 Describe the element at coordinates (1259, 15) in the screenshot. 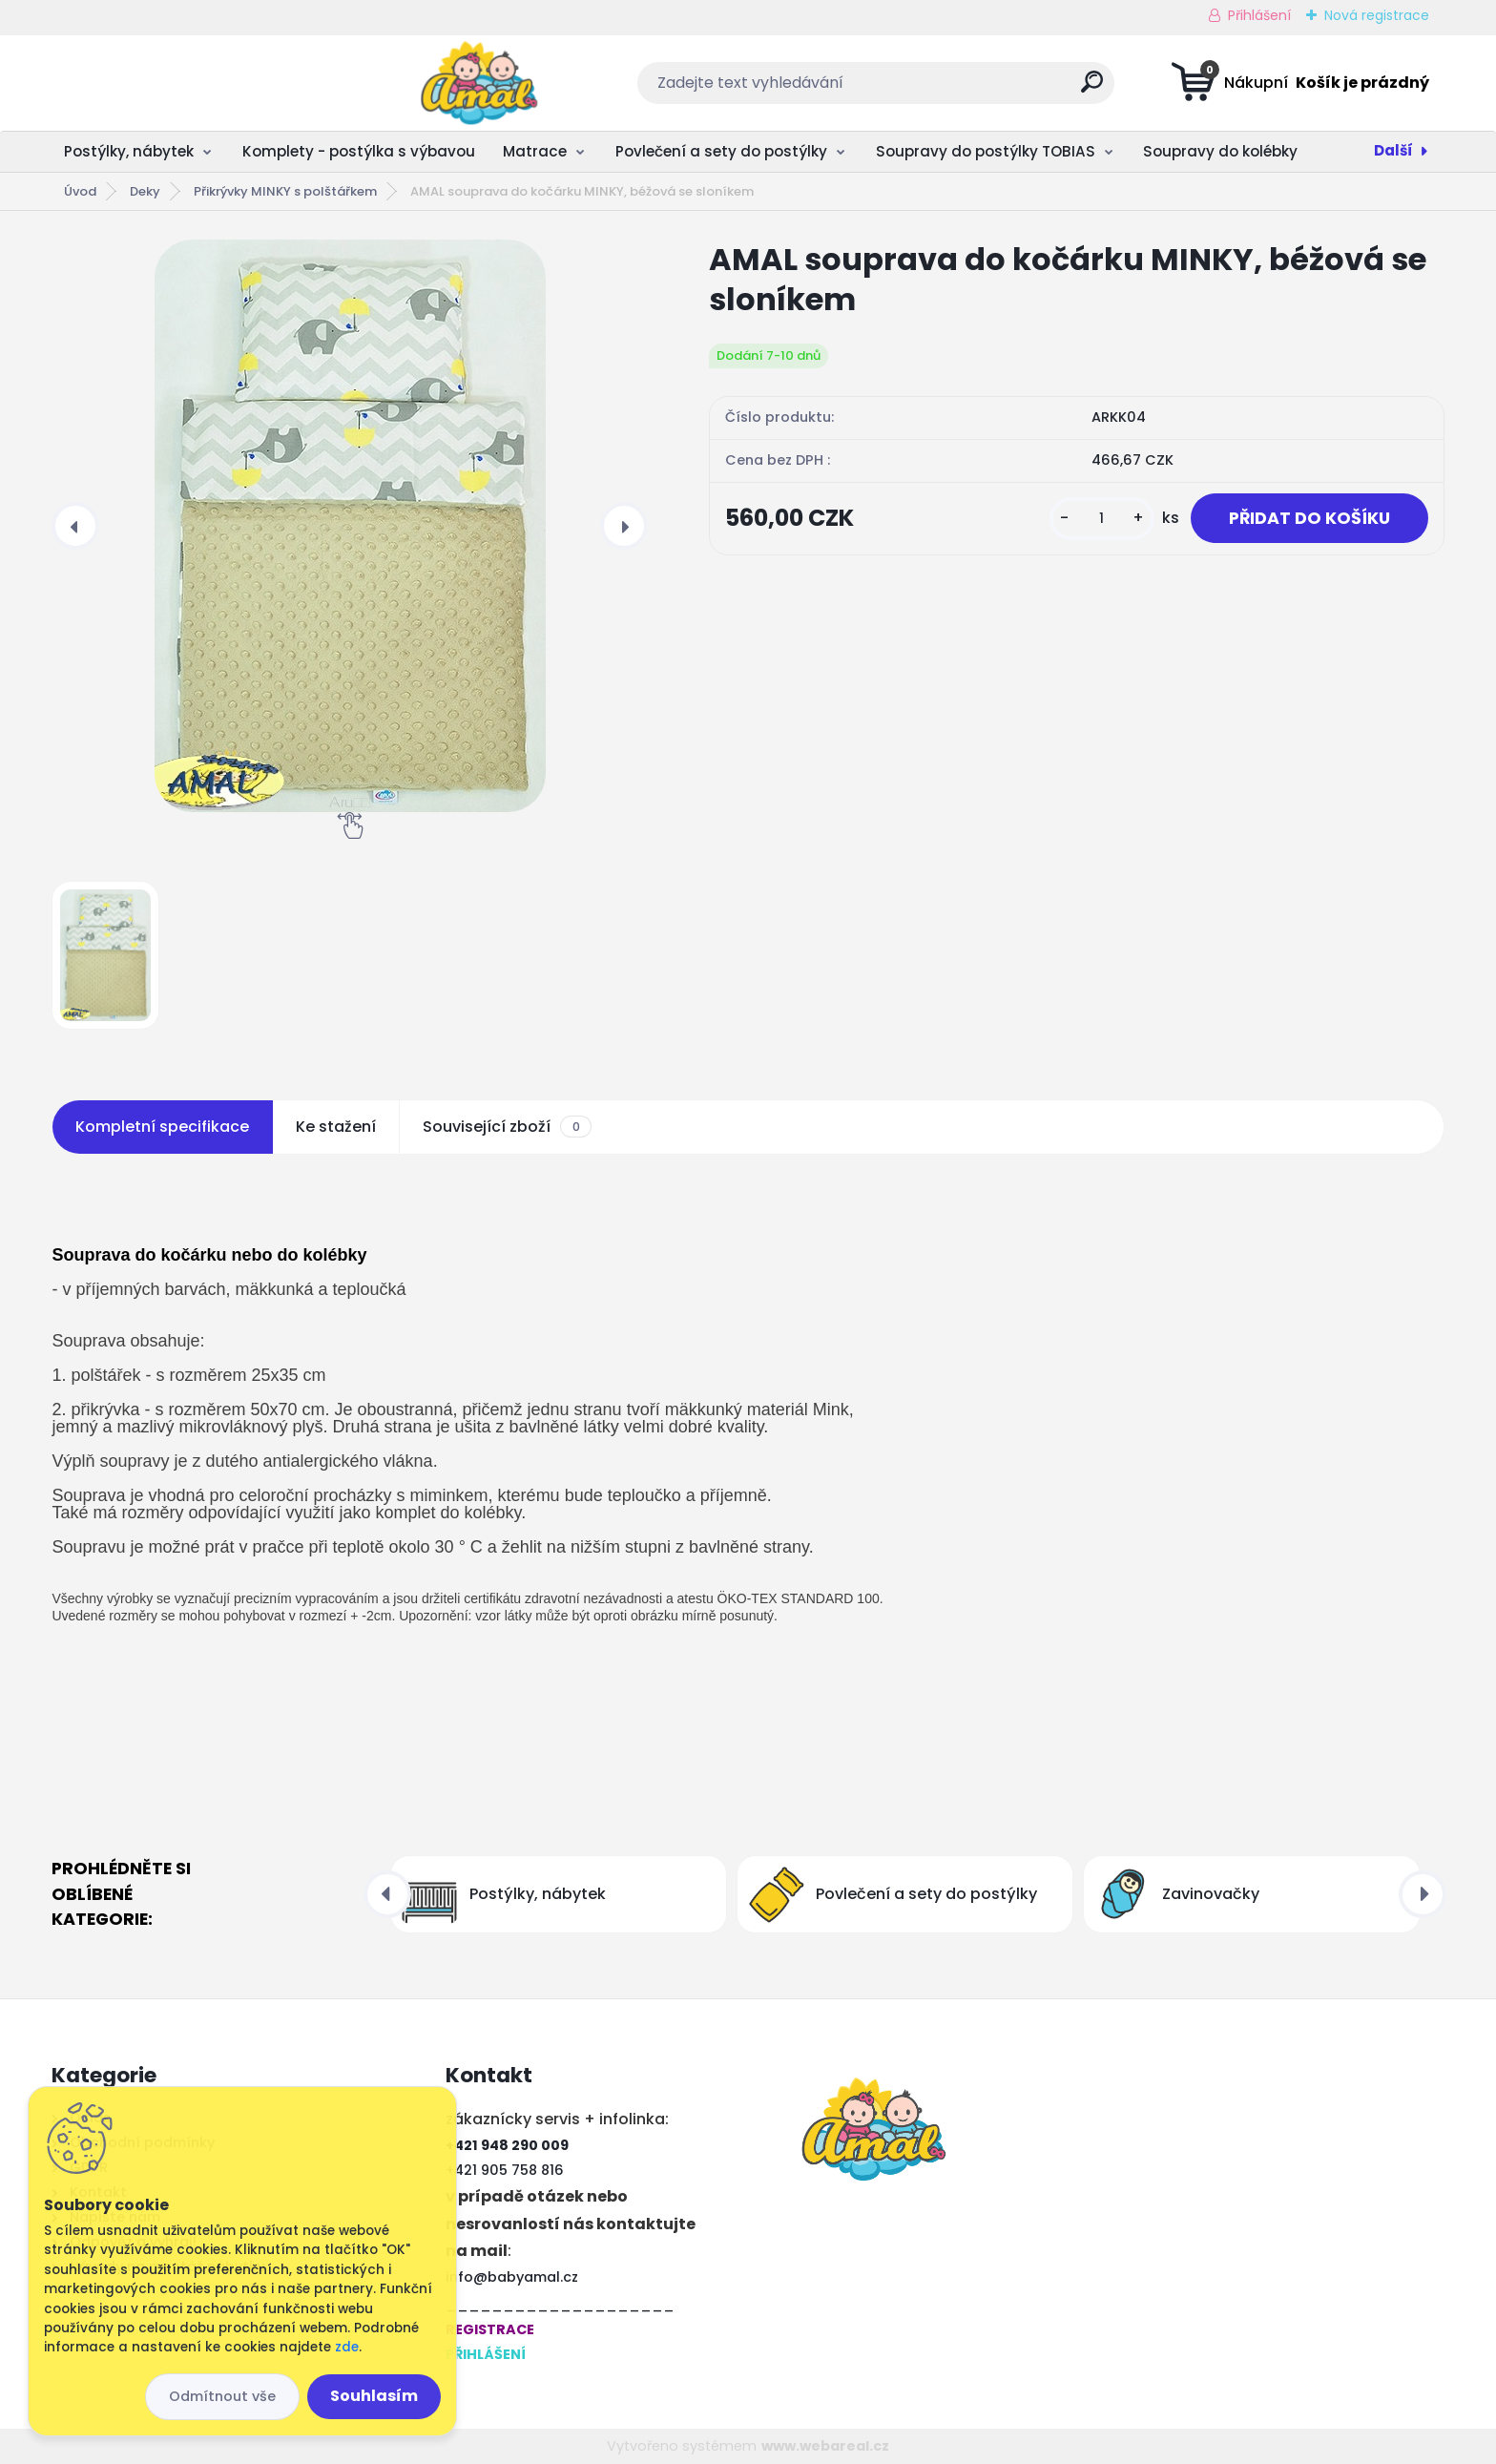

I see `Přihlášení` at that location.